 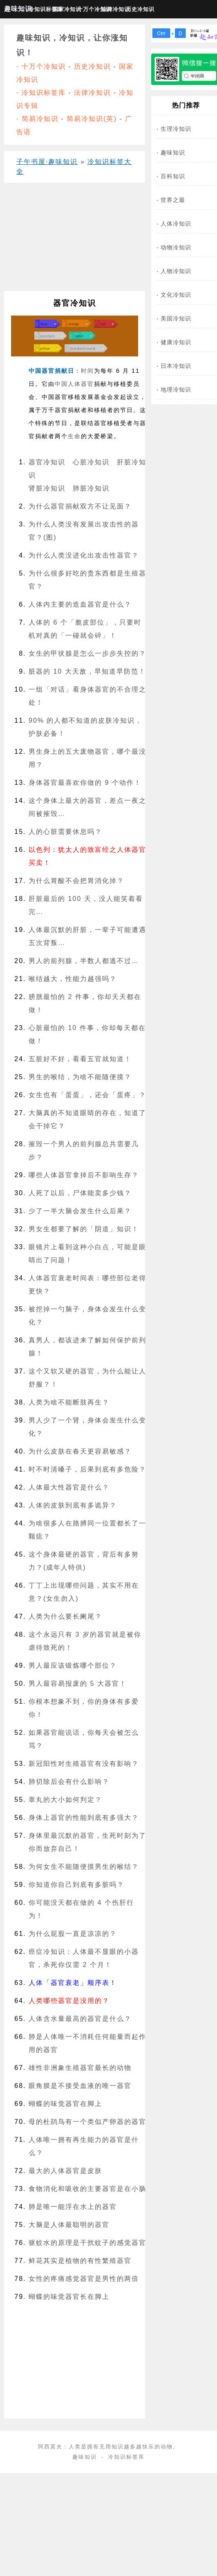 What do you see at coordinates (176, 128) in the screenshot?
I see `生理冷知识` at bounding box center [176, 128].